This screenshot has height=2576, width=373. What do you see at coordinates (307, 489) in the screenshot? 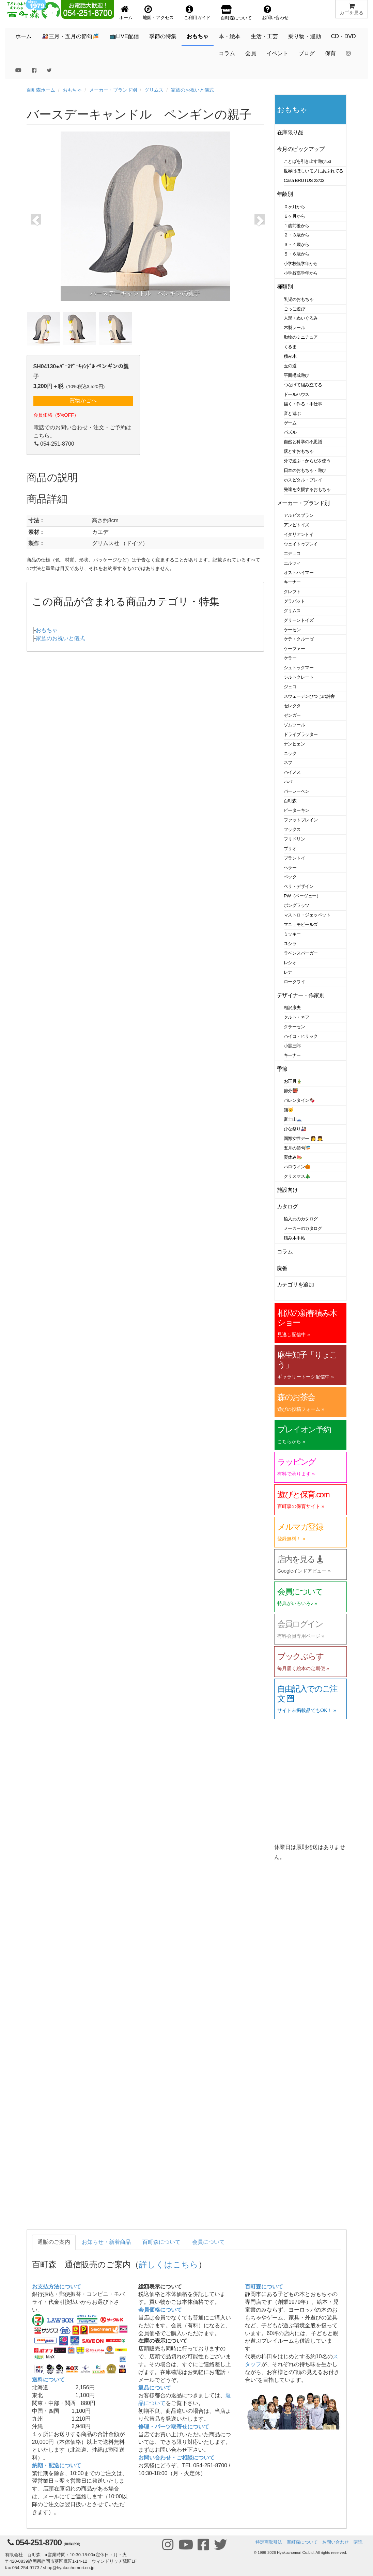
I see `発達を支援するおもちゃ` at bounding box center [307, 489].